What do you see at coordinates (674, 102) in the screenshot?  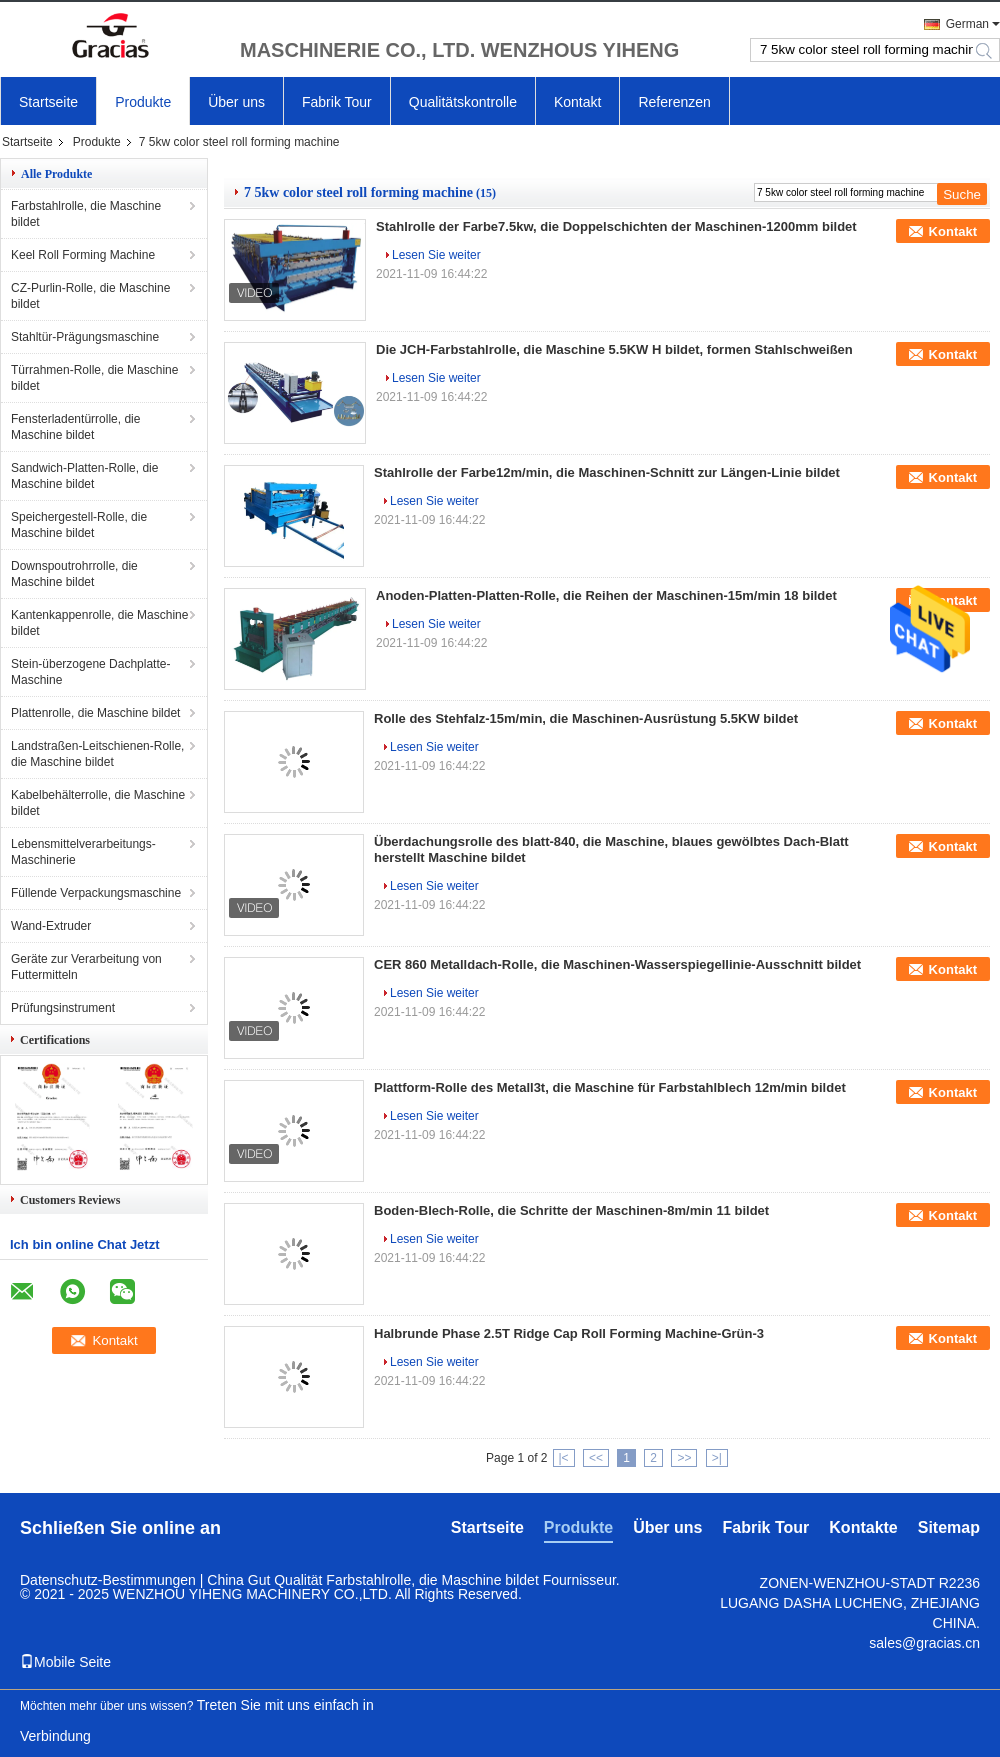 I see `Referenzen` at bounding box center [674, 102].